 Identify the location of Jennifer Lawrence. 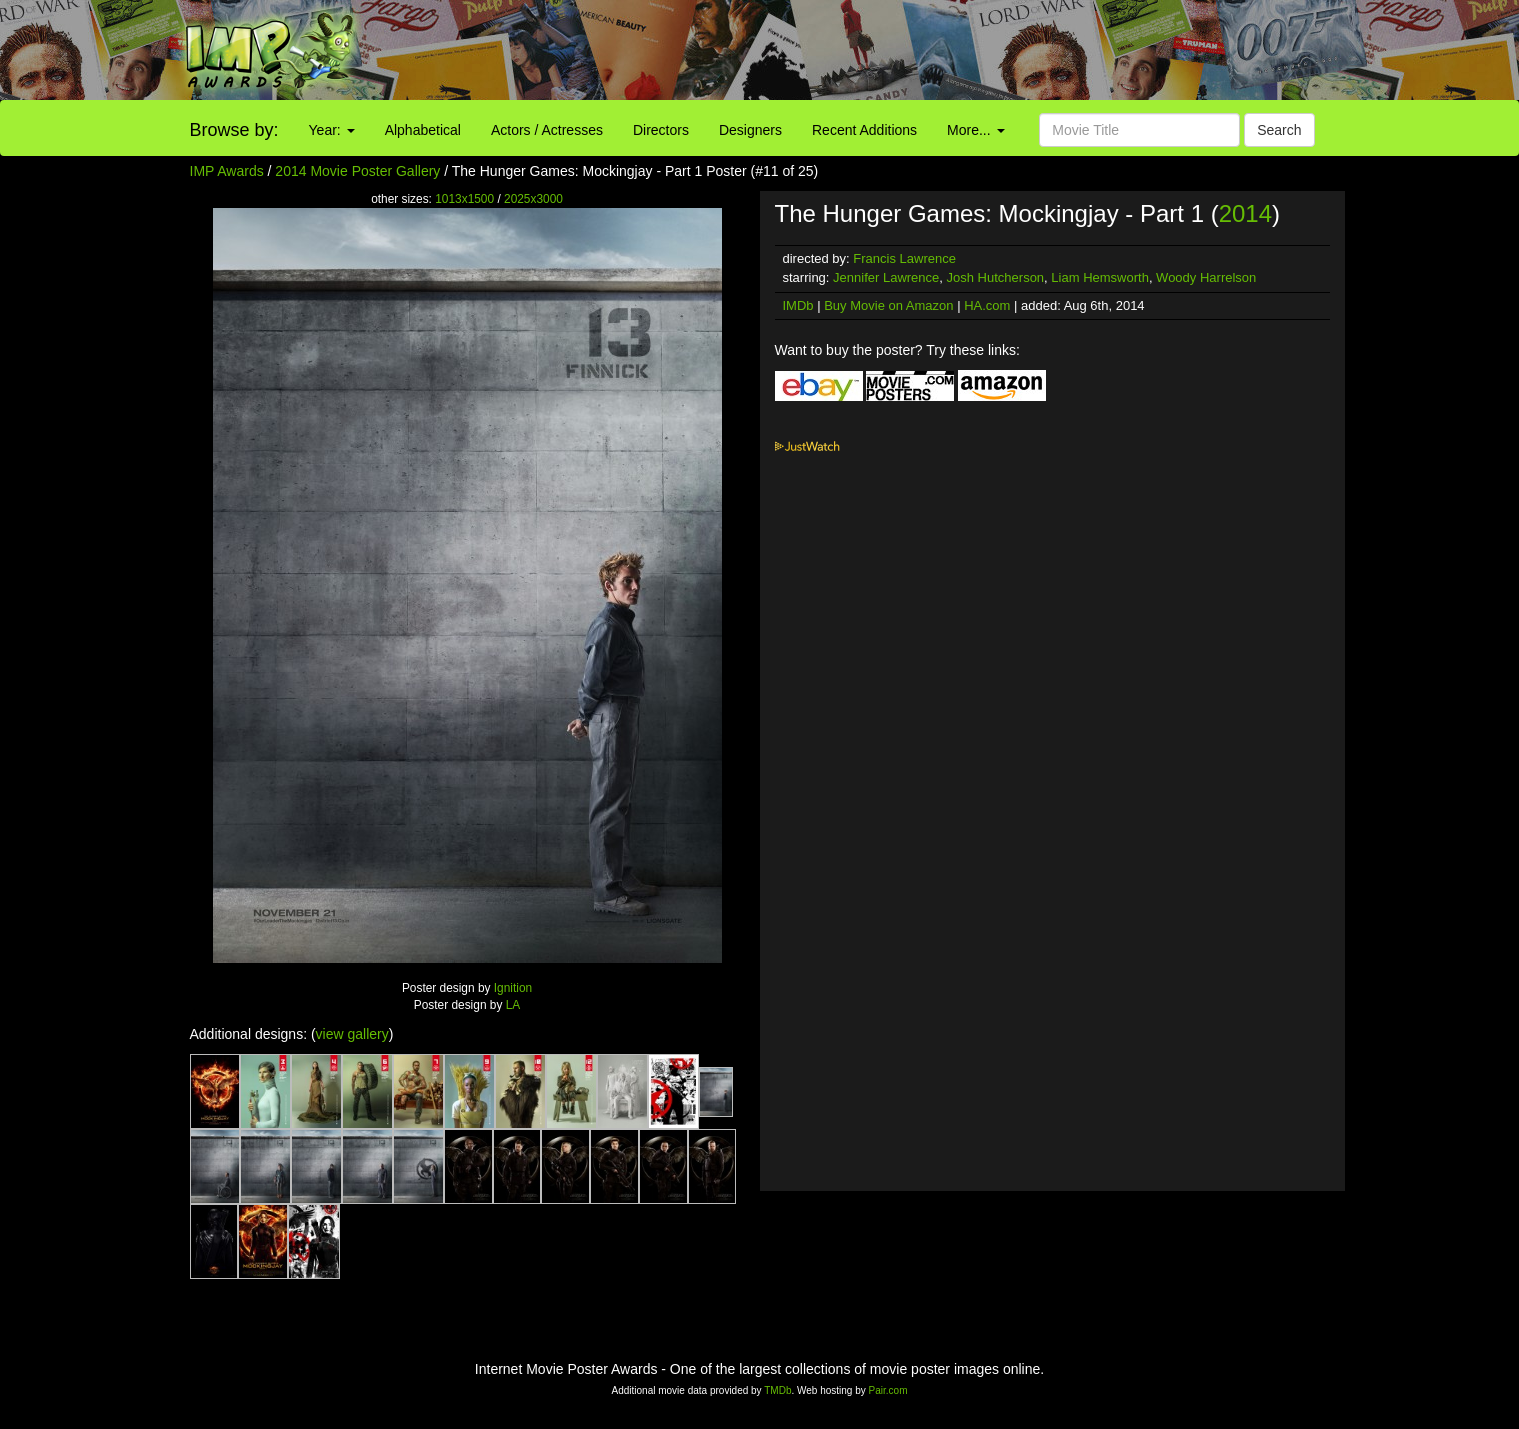
(886, 277).